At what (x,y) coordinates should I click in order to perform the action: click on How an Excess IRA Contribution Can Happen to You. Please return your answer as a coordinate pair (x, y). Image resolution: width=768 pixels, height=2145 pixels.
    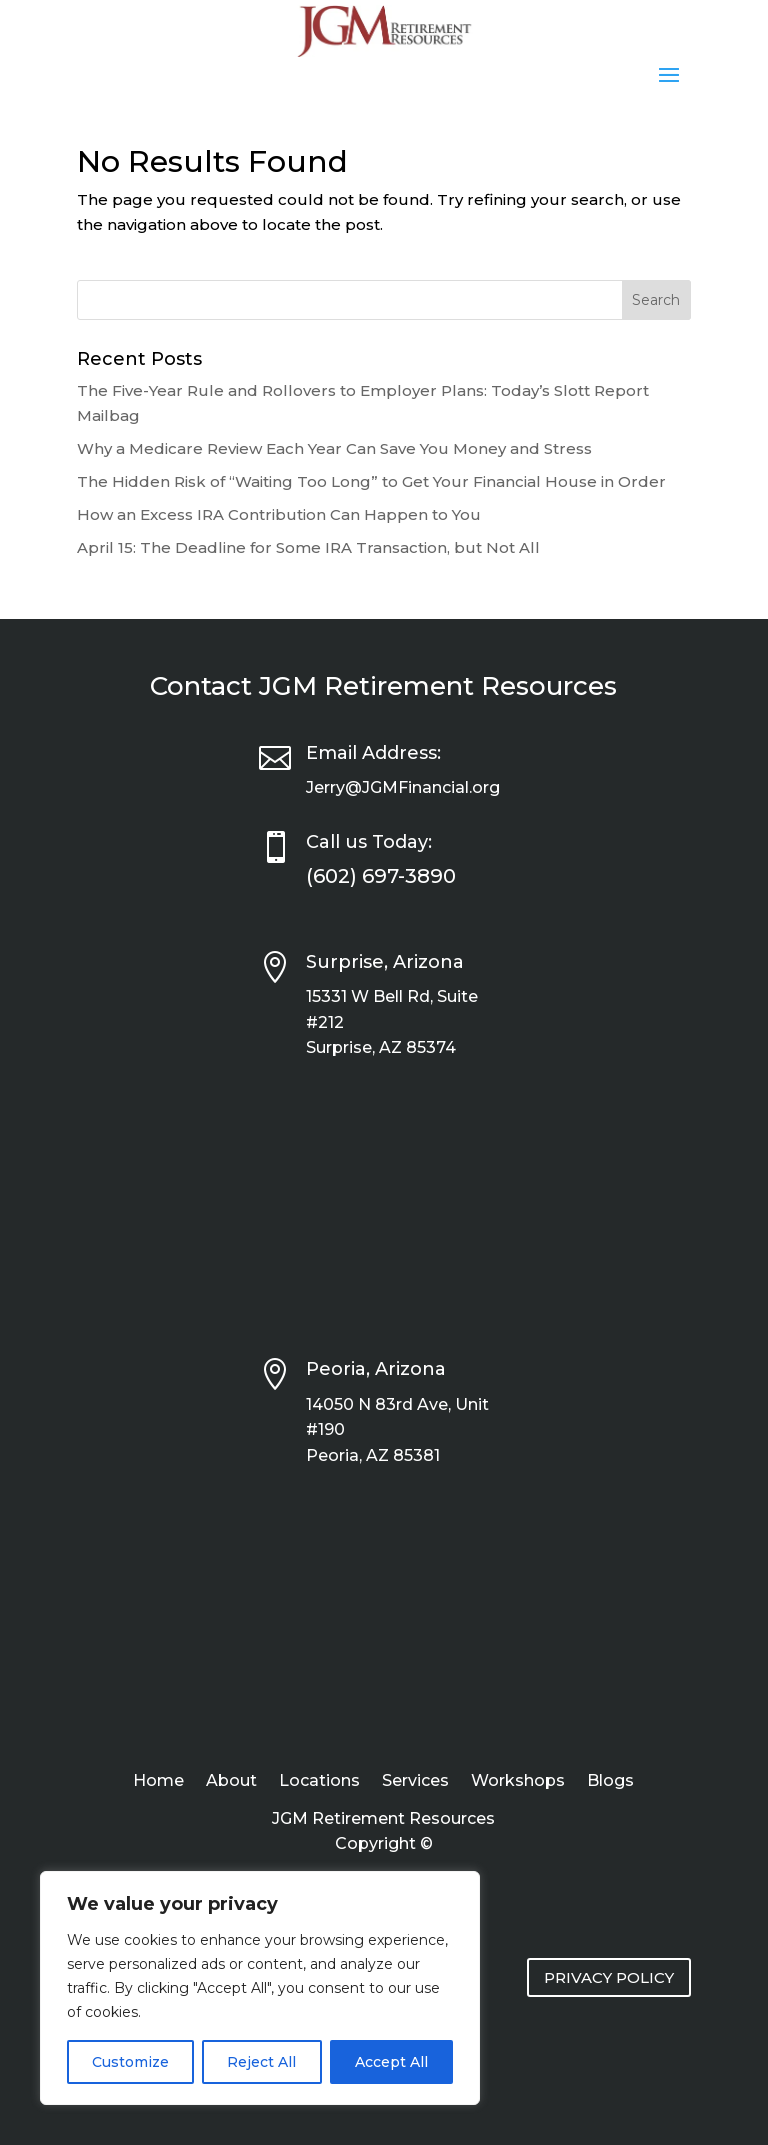
    Looking at the image, I should click on (279, 514).